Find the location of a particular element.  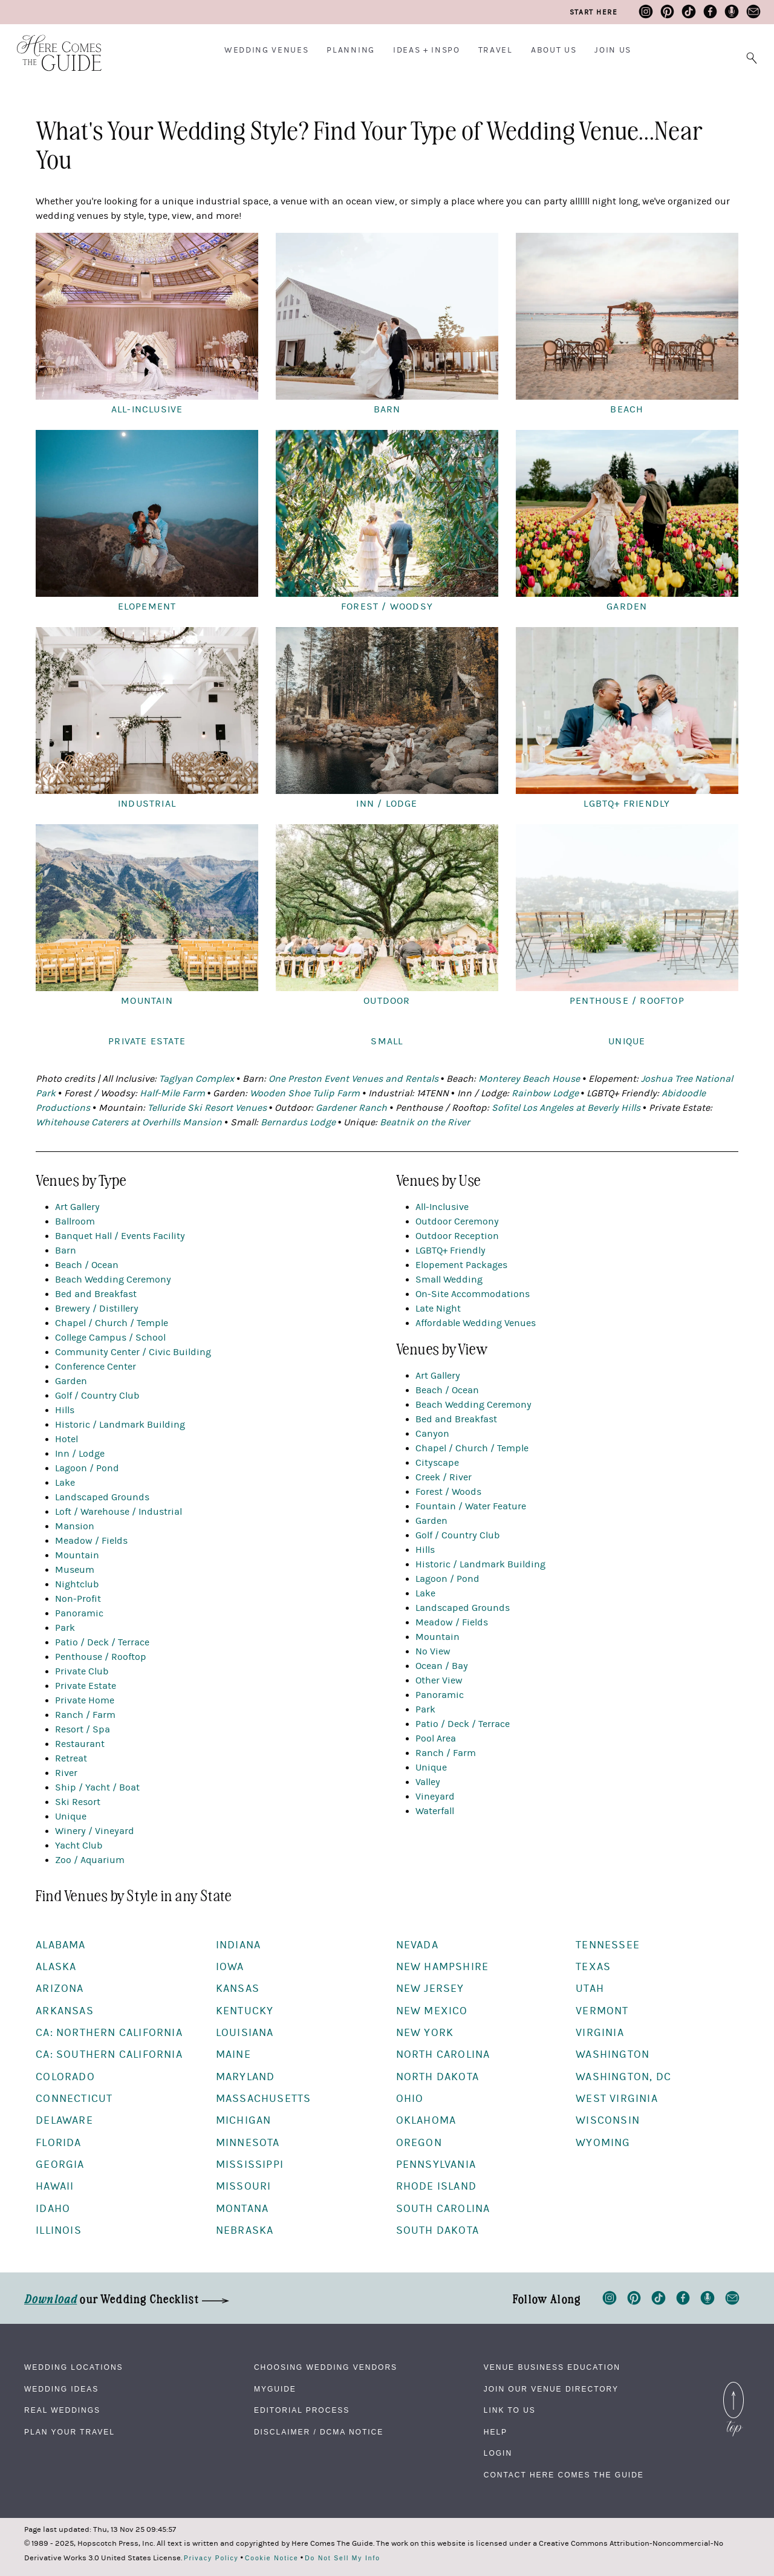

Login is located at coordinates (498, 2453).